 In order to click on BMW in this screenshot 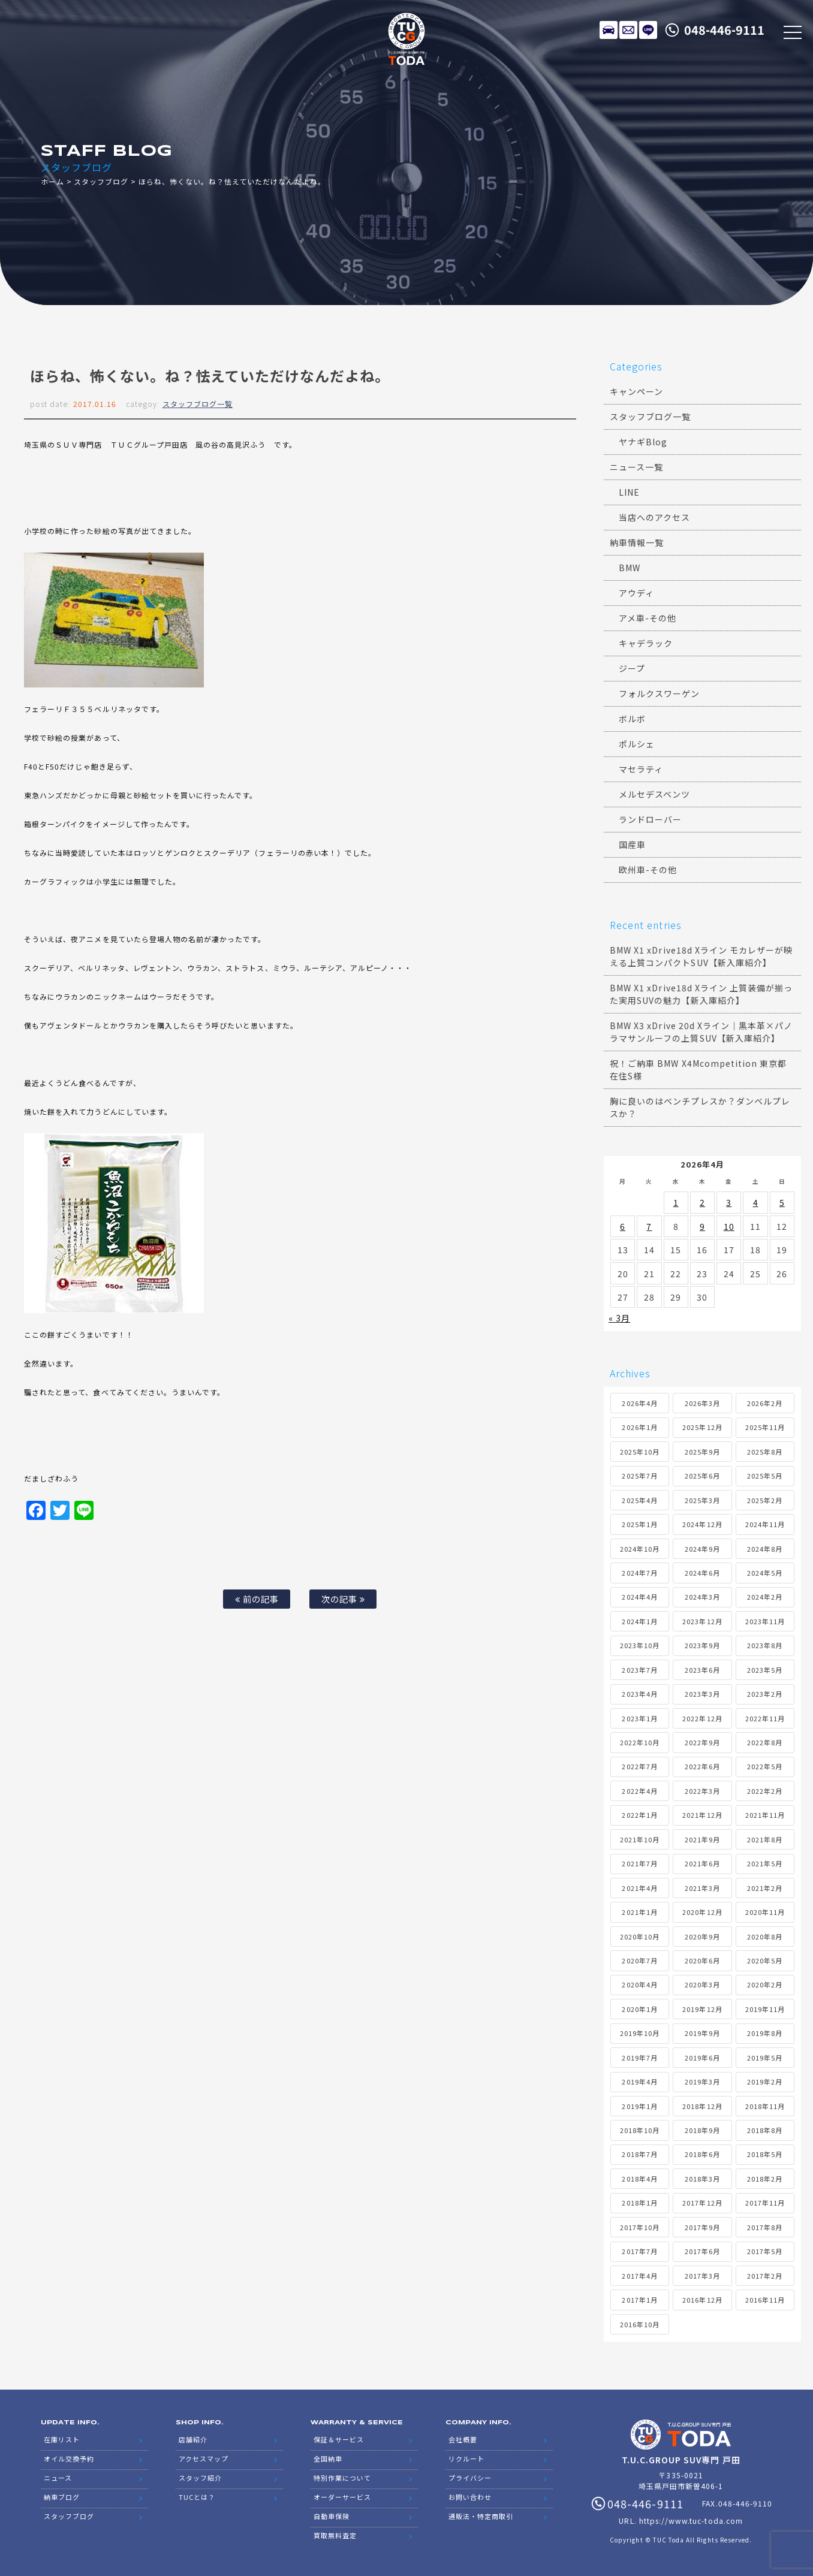, I will do `click(629, 568)`.